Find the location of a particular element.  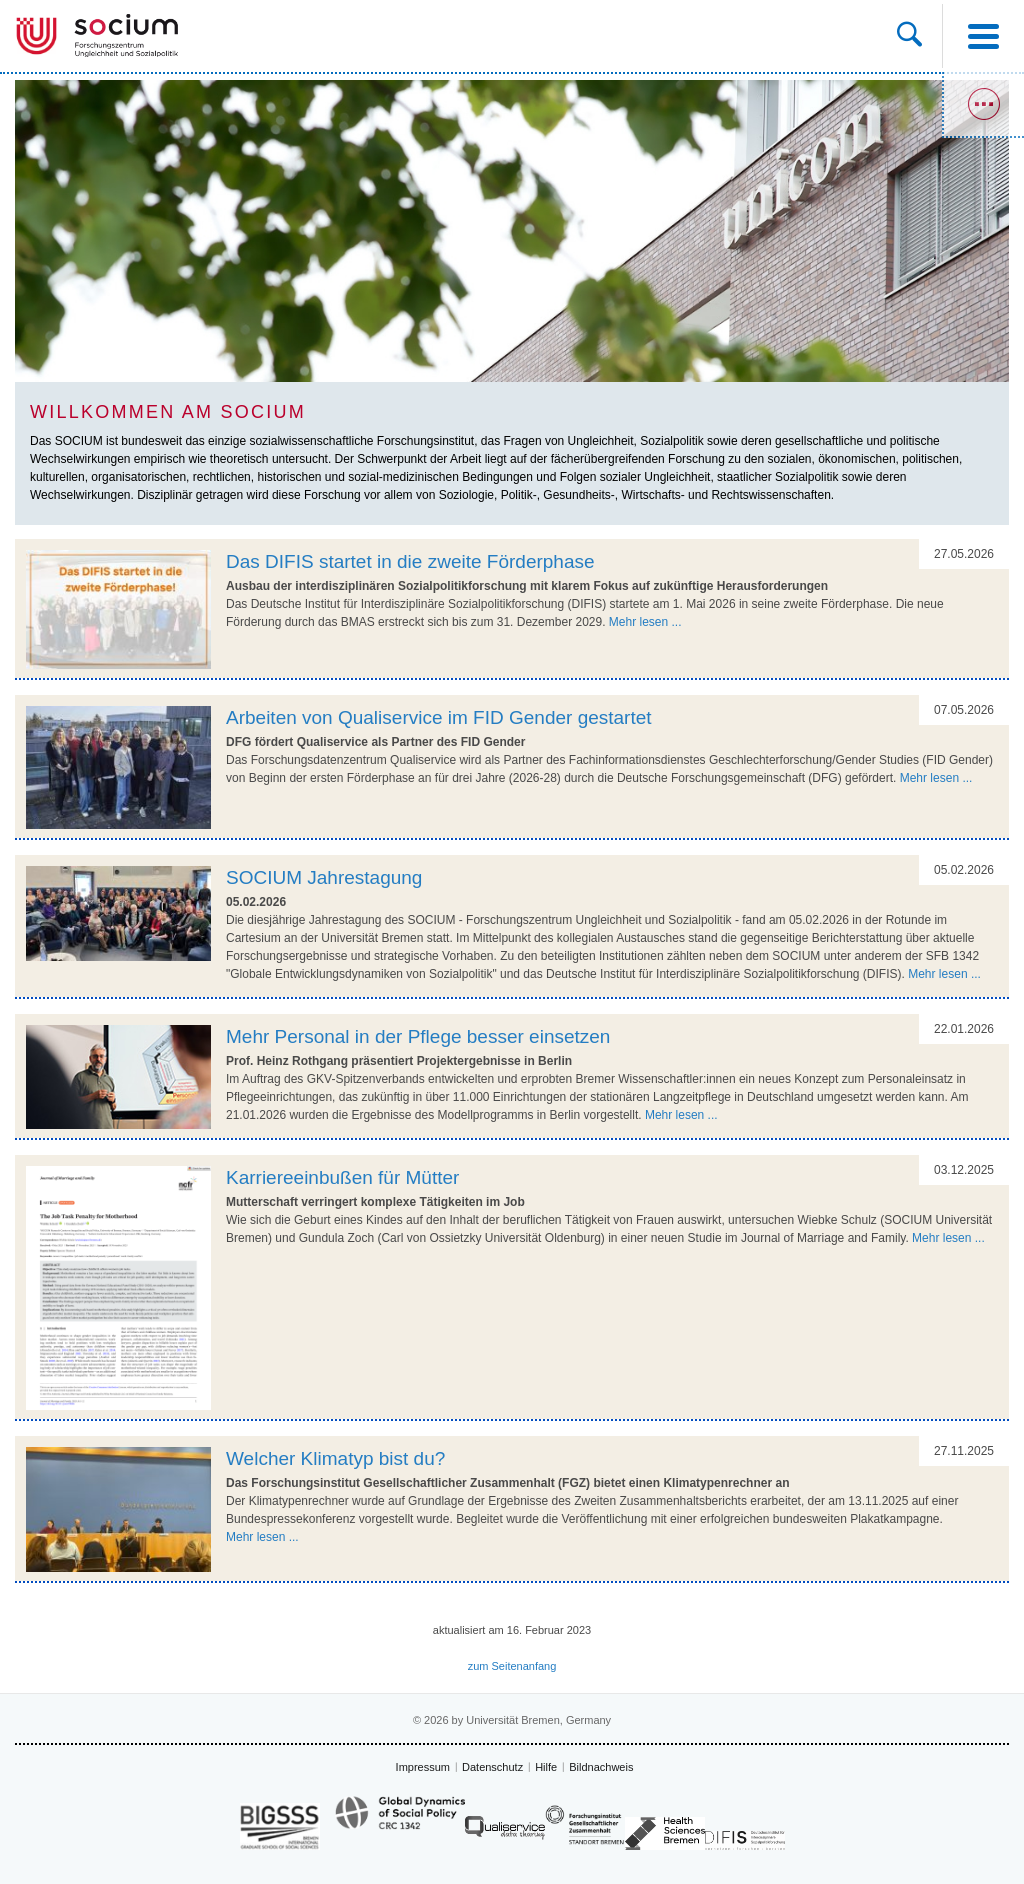

Arbeiten von Qualiservice im FID Gender gestartet is located at coordinates (439, 717).